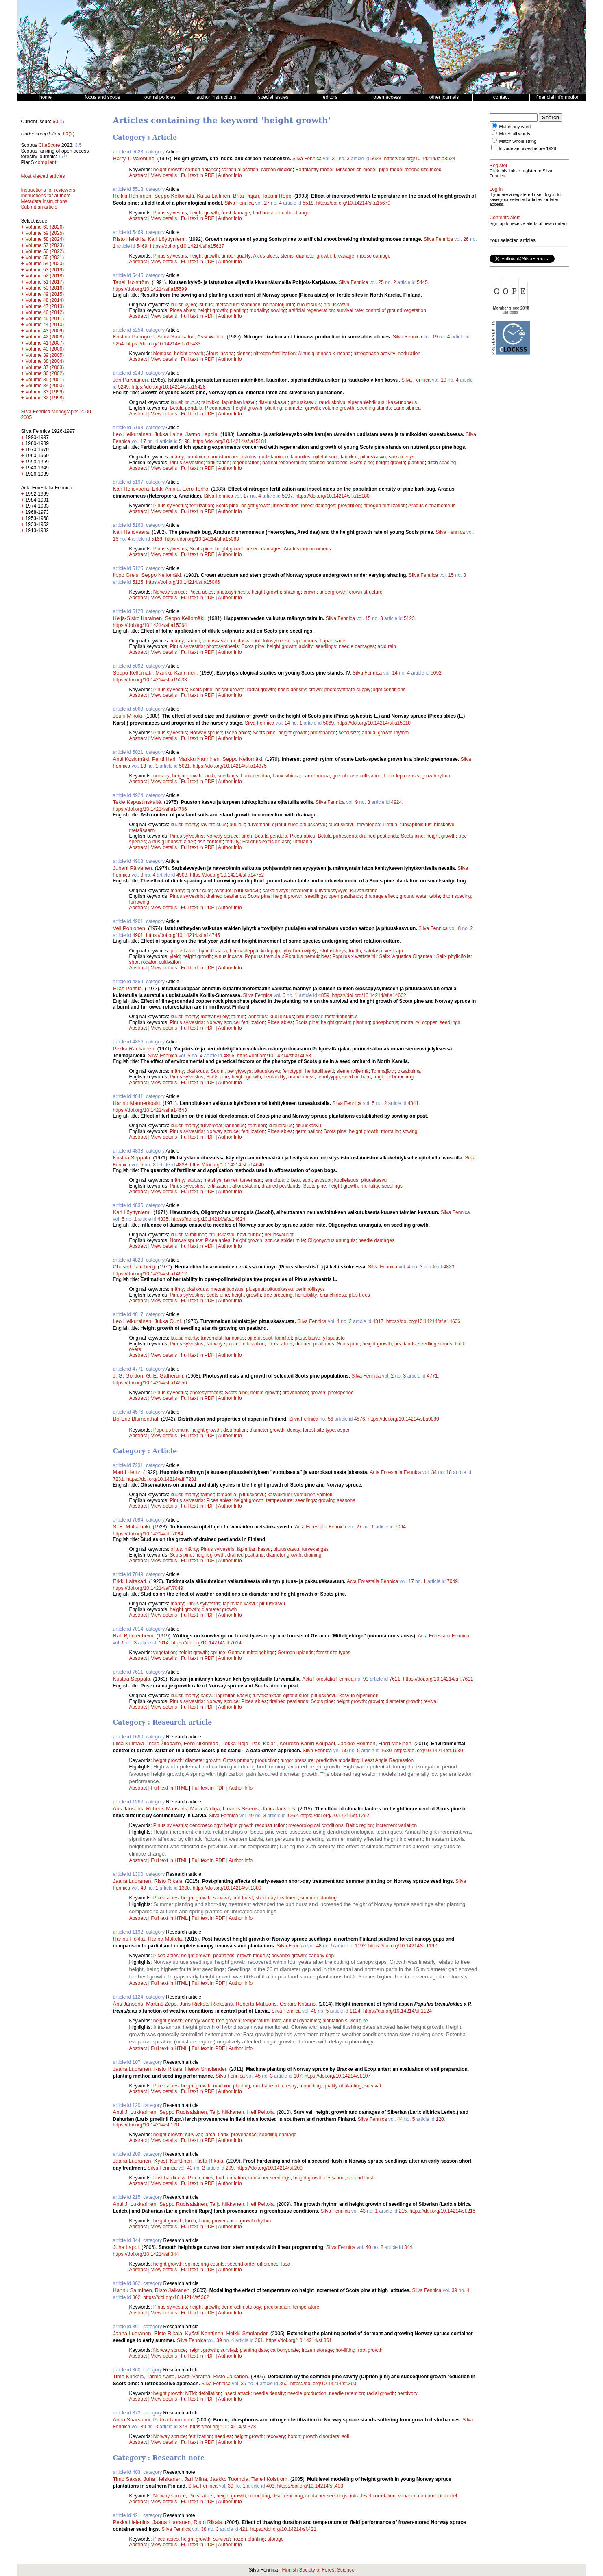 Image resolution: width=603 pixels, height=2576 pixels. Describe the element at coordinates (162, 2479) in the screenshot. I see `Juha Heiskanen` at that location.